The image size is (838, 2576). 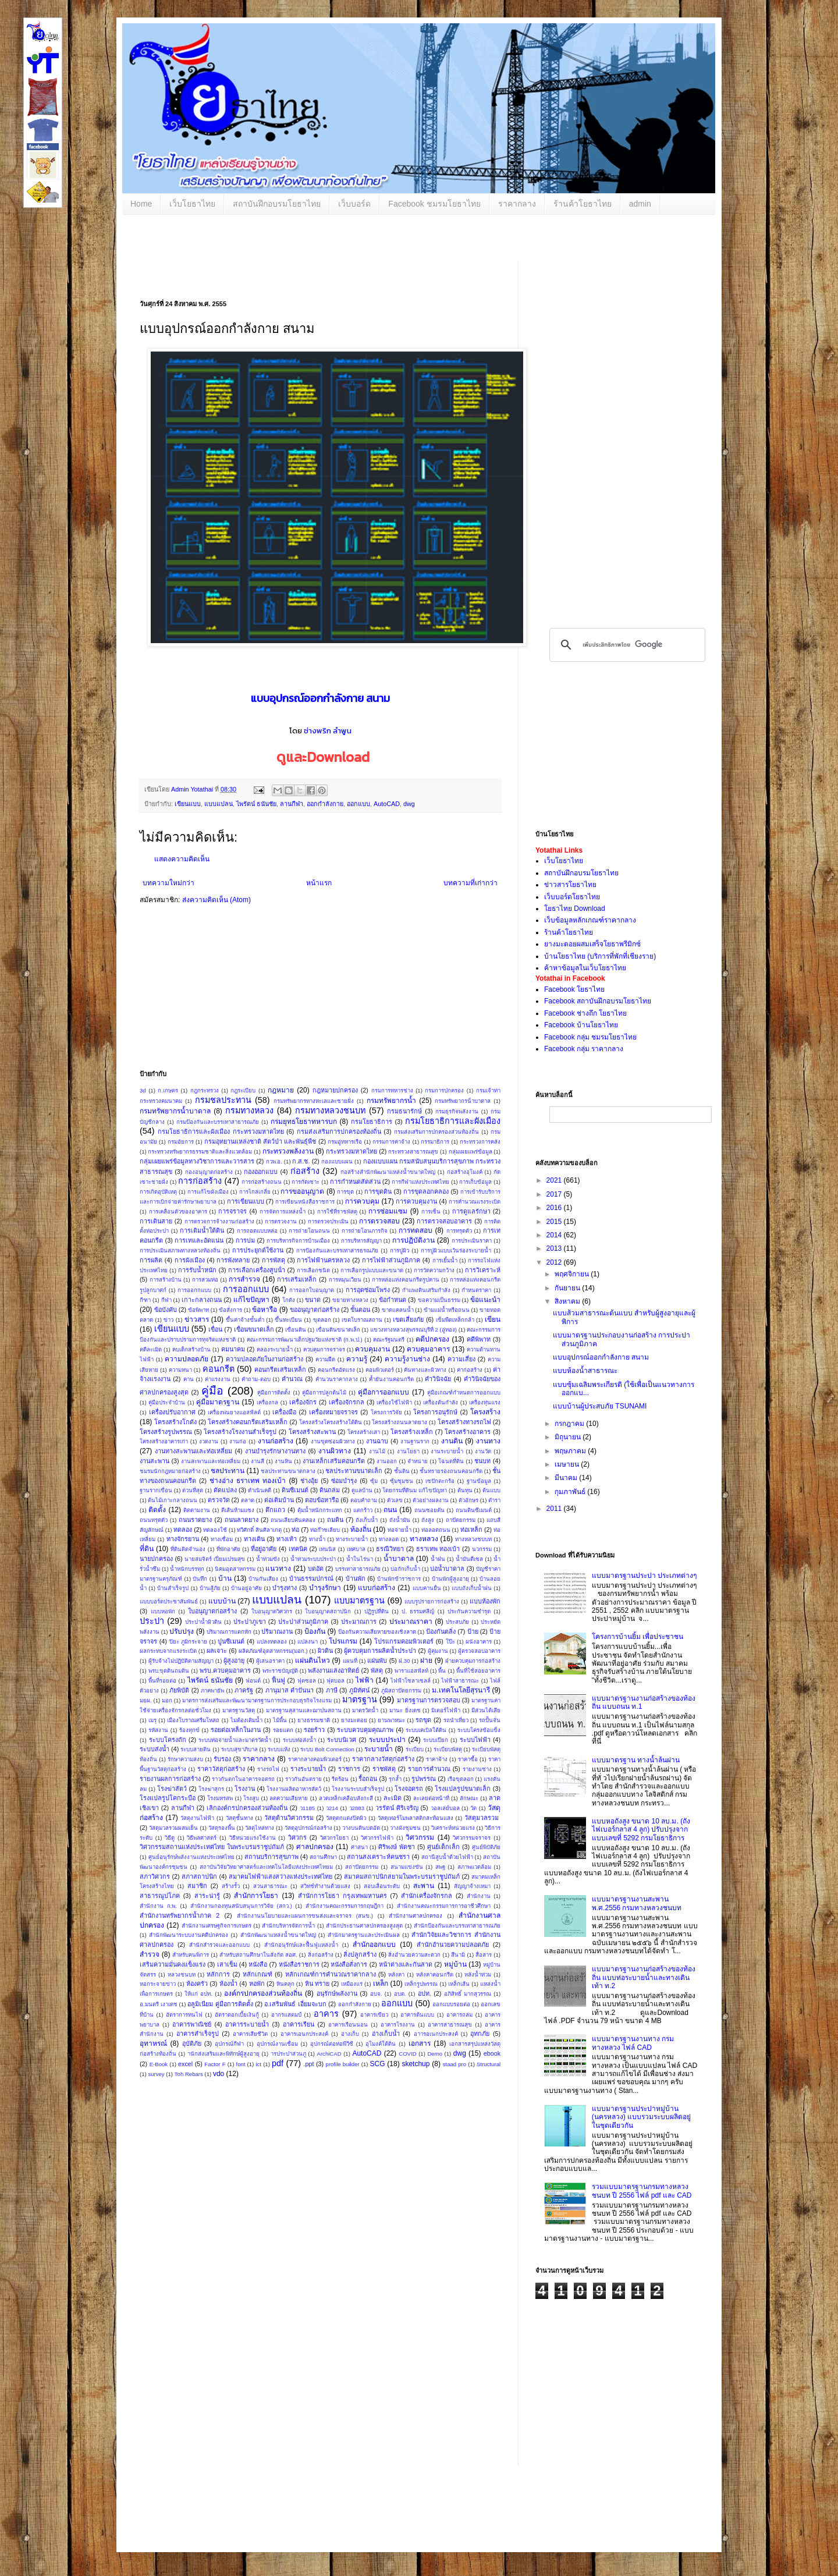 What do you see at coordinates (354, 1720) in the screenshot?
I see `ยางมะตอย` at bounding box center [354, 1720].